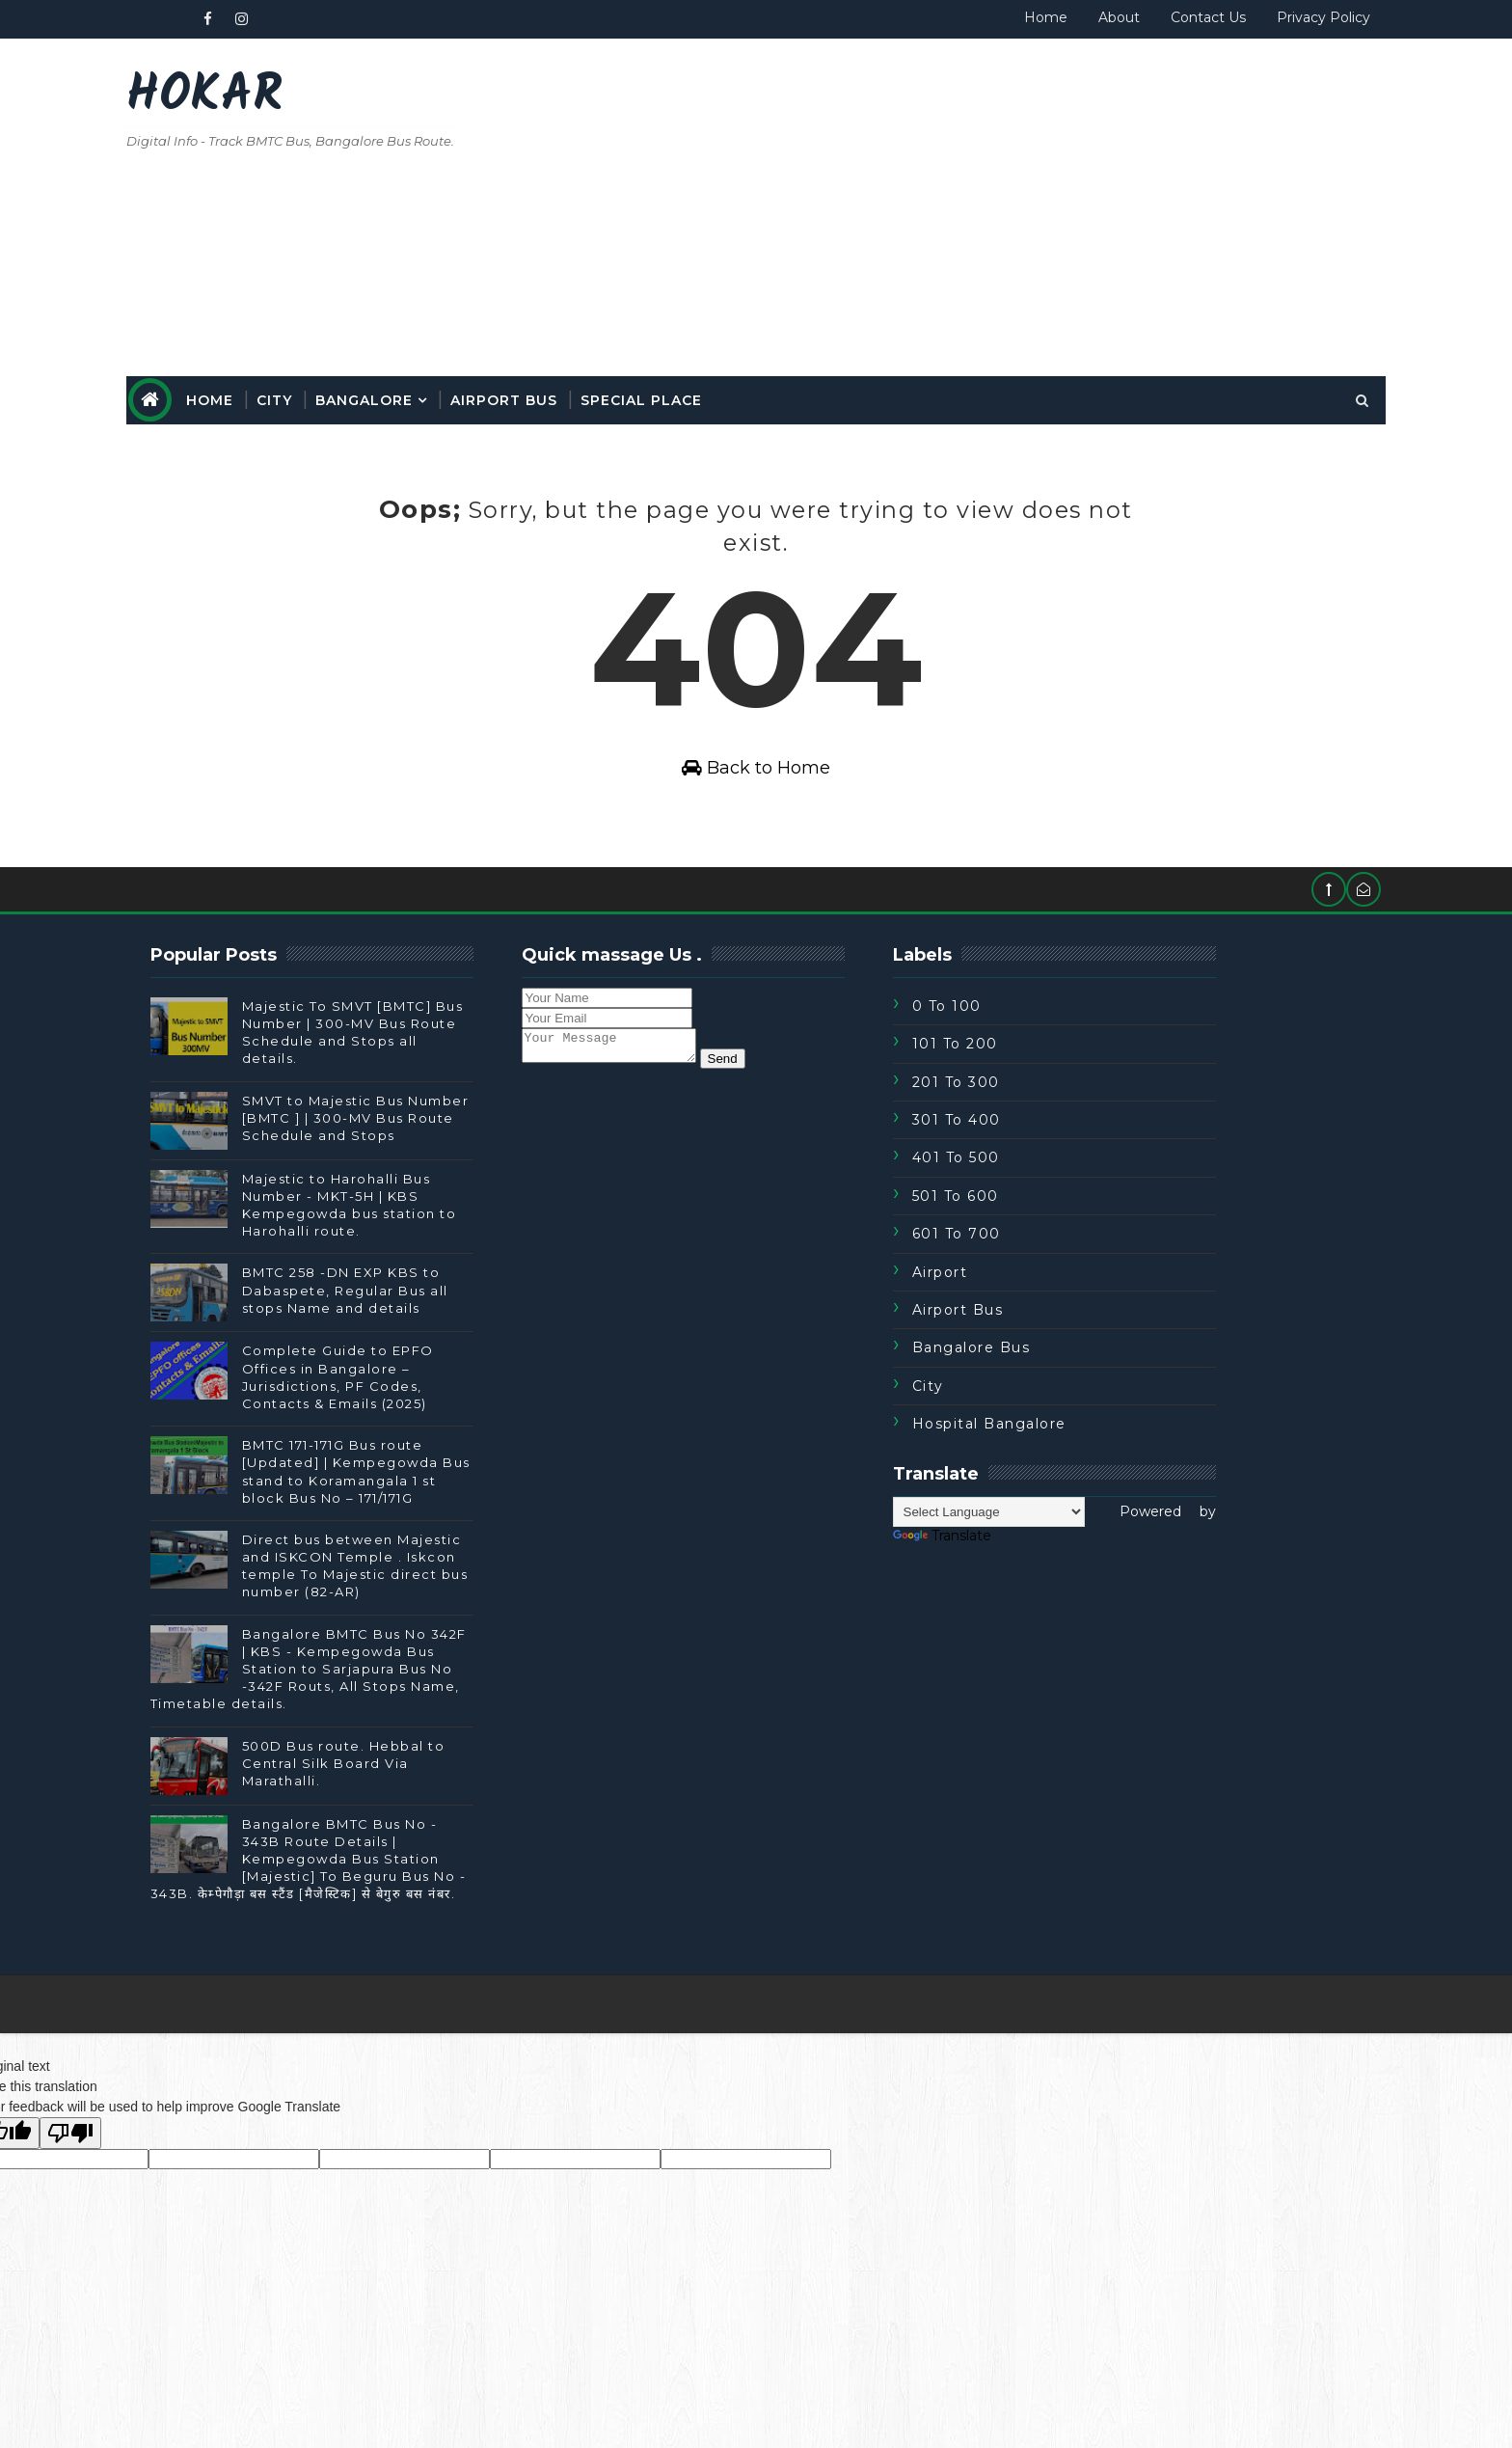 The width and height of the screenshot is (1512, 2448). I want to click on Privacy Policy, so click(1258, 17).